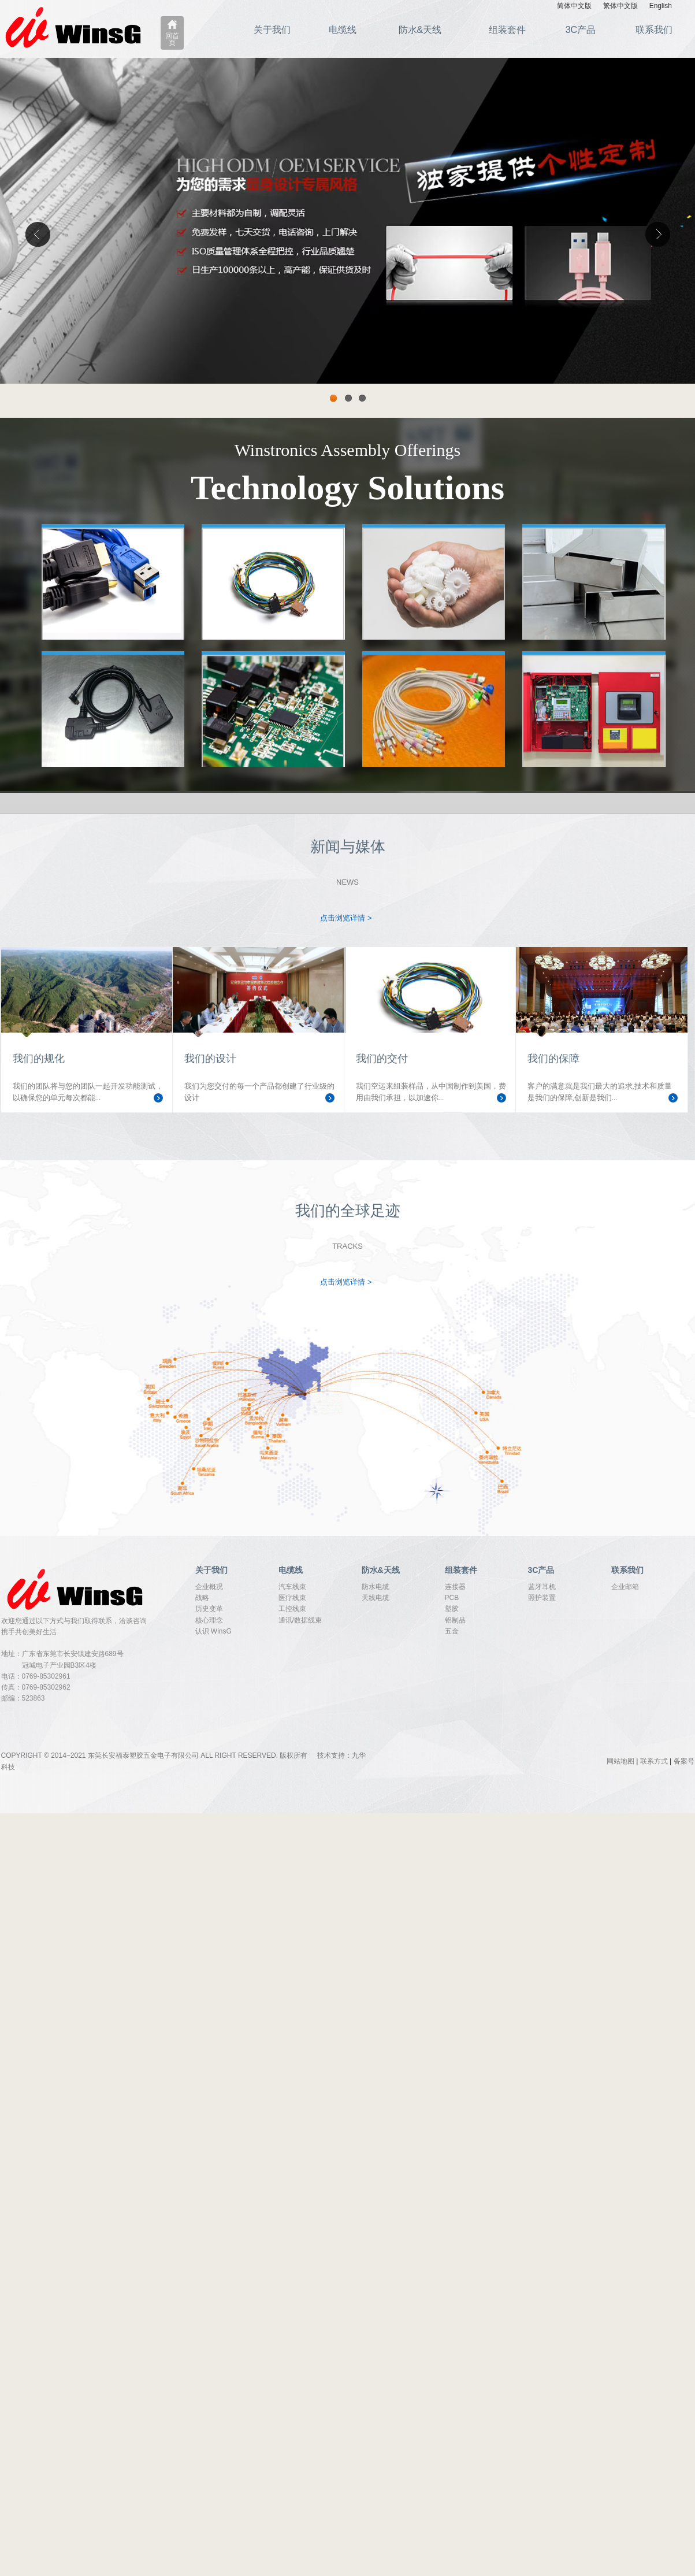 The height and width of the screenshot is (2576, 695). What do you see at coordinates (581, 30) in the screenshot?
I see `3C产品` at bounding box center [581, 30].